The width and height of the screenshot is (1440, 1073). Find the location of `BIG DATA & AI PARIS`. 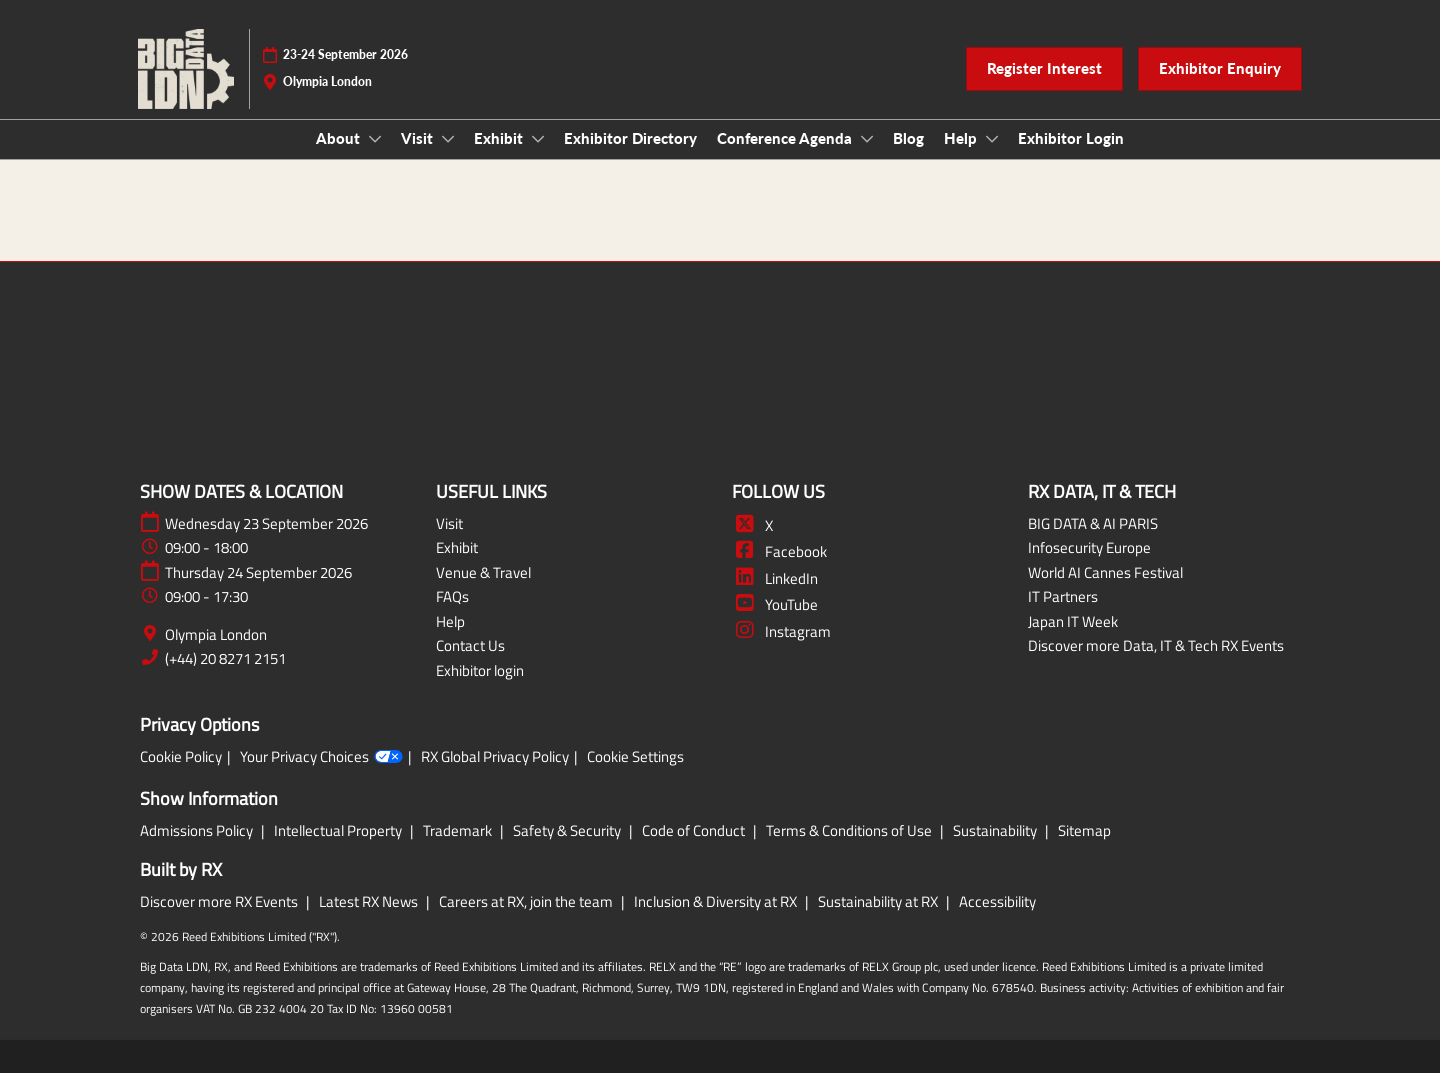

BIG DATA & AI PARIS is located at coordinates (1093, 523).